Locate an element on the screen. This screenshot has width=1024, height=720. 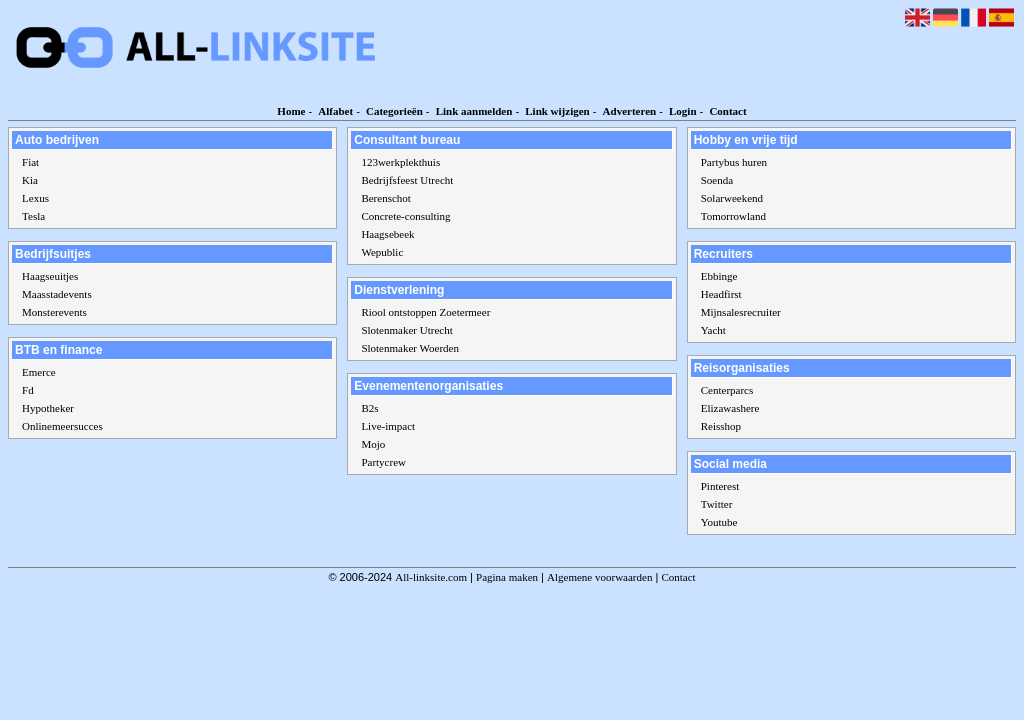
Elizawashere is located at coordinates (730, 408).